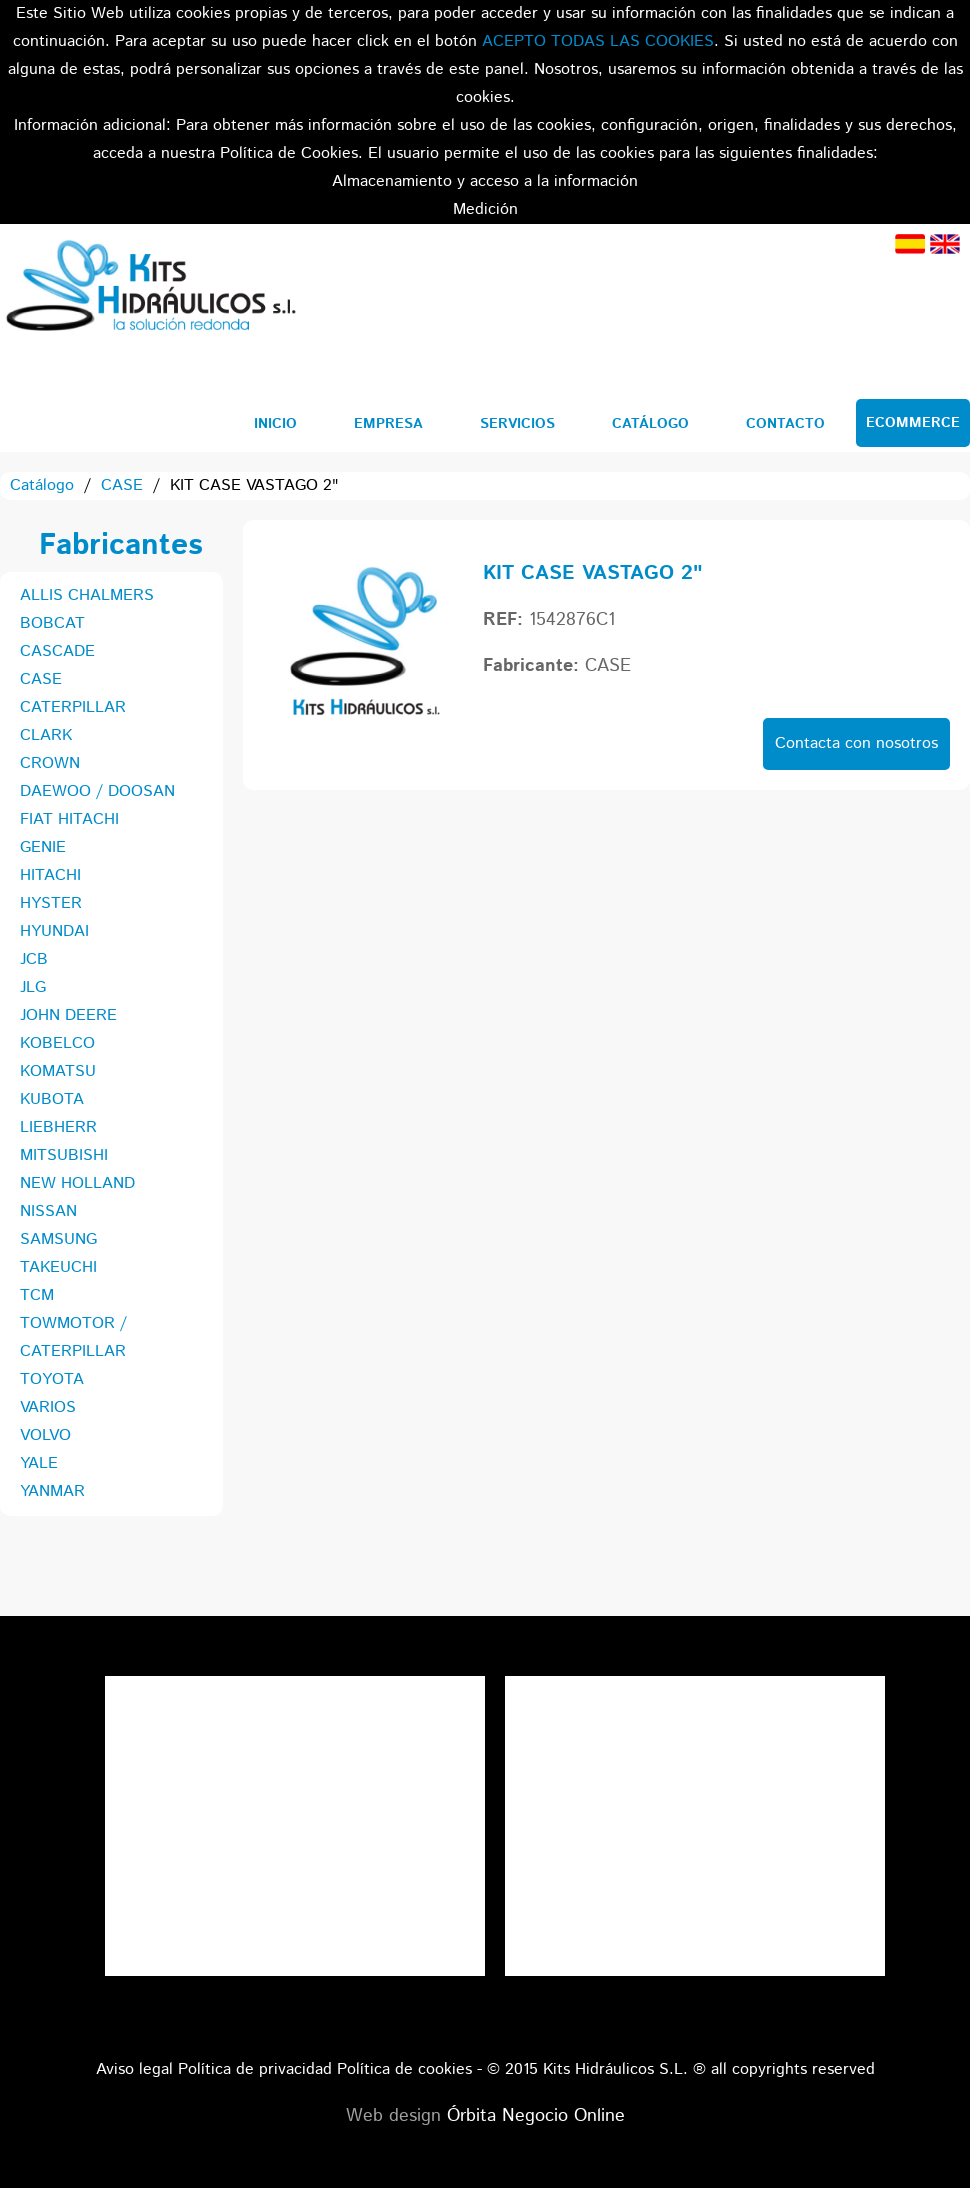 Image resolution: width=970 pixels, height=2188 pixels. I want to click on CATERPILLAR, so click(73, 707).